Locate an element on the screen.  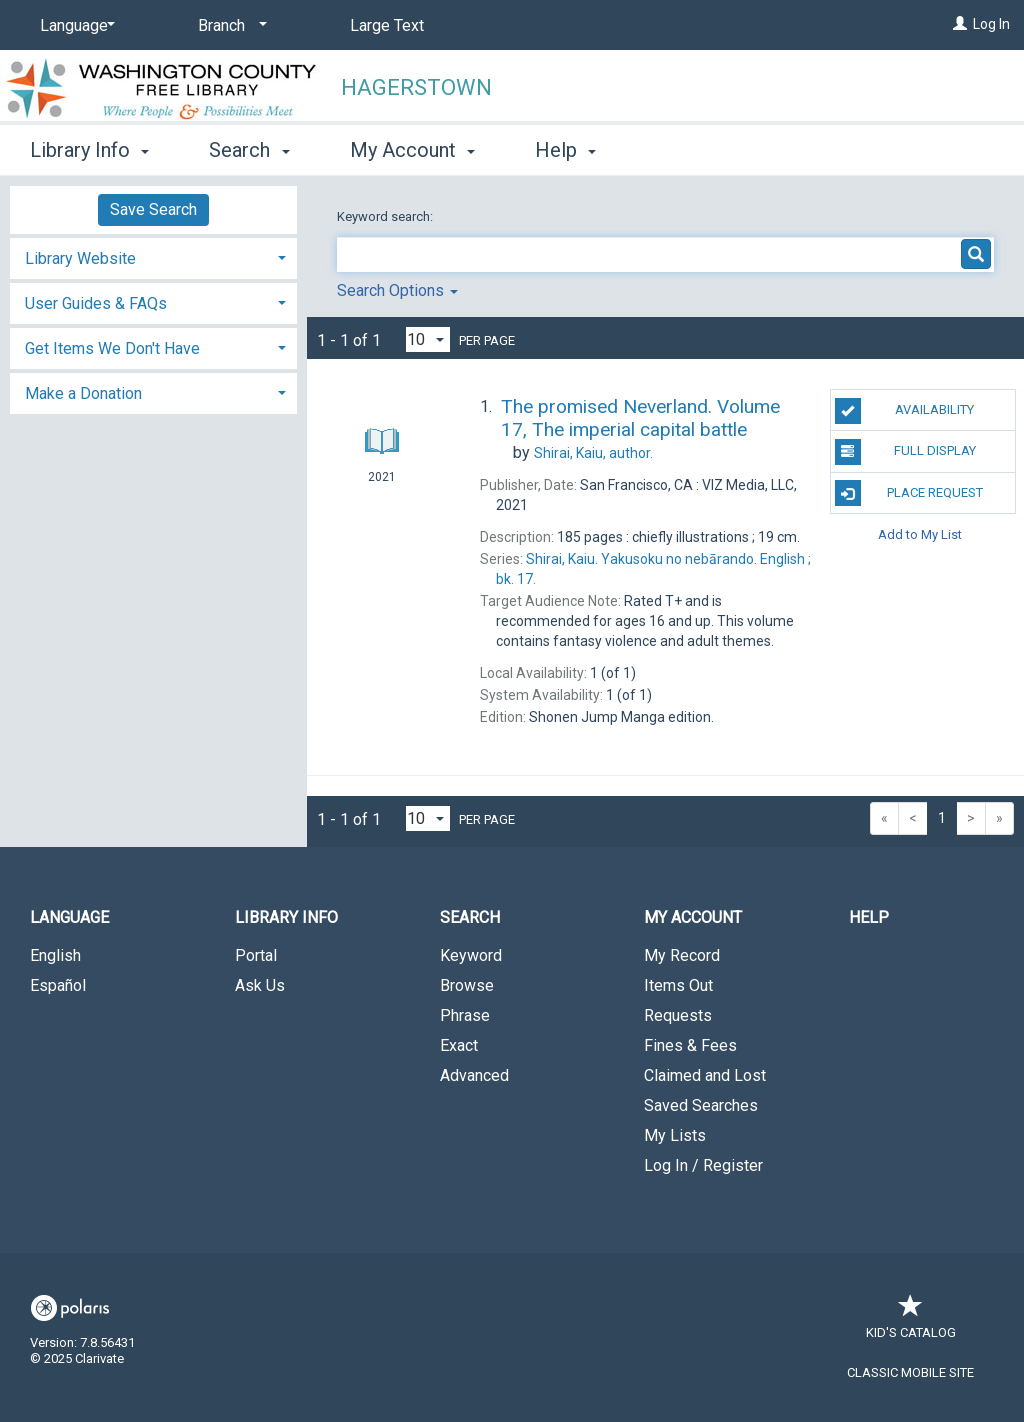
Portal is located at coordinates (256, 955).